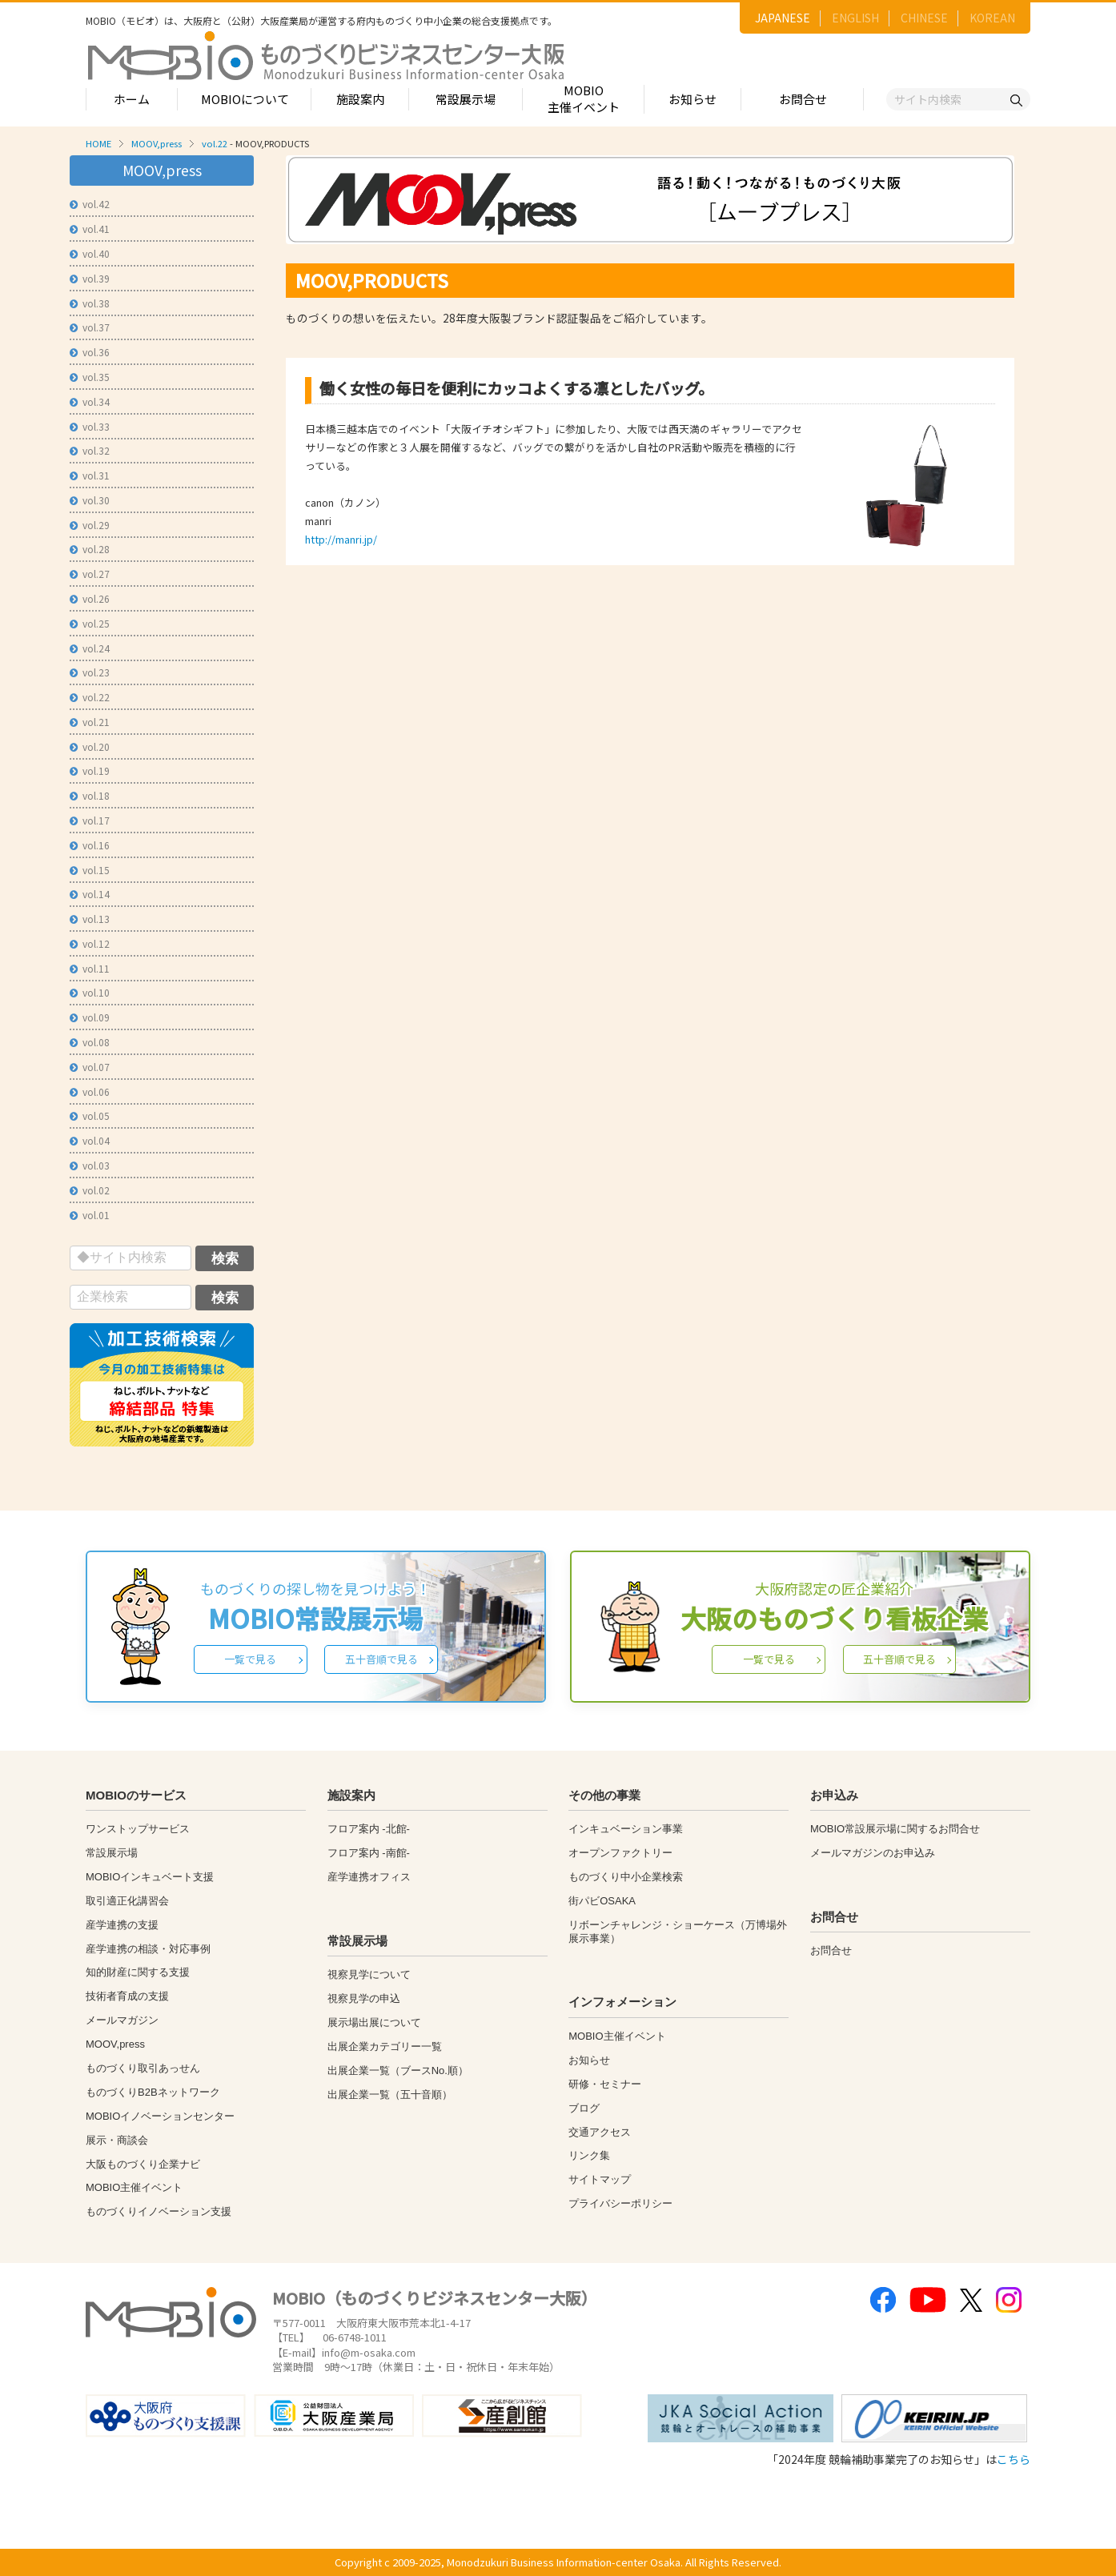 The image size is (1116, 2576). Describe the element at coordinates (90, 1091) in the screenshot. I see `vol.06` at that location.